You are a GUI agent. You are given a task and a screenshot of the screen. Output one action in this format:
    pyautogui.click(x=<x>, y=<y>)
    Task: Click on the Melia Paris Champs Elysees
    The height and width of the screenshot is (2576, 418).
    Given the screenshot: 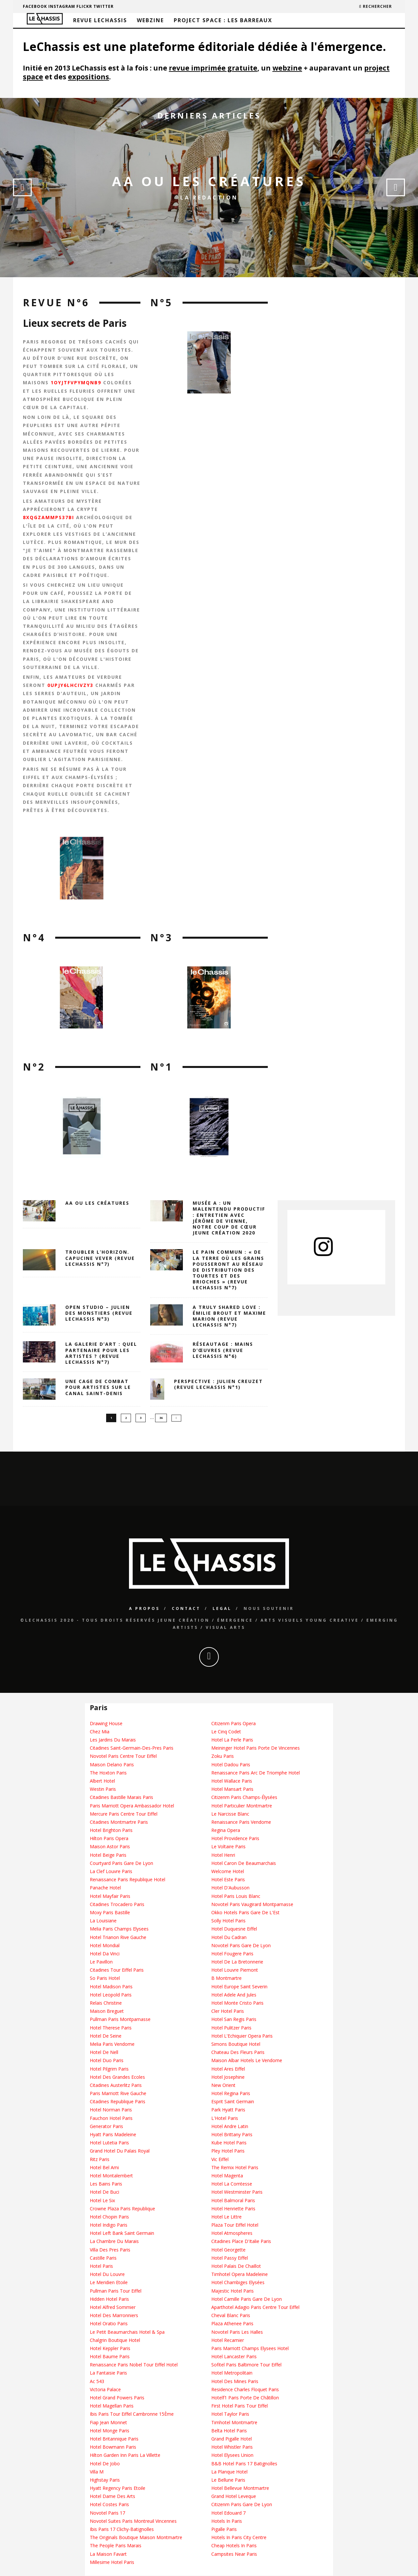 What is the action you would take?
    pyautogui.click(x=119, y=1929)
    